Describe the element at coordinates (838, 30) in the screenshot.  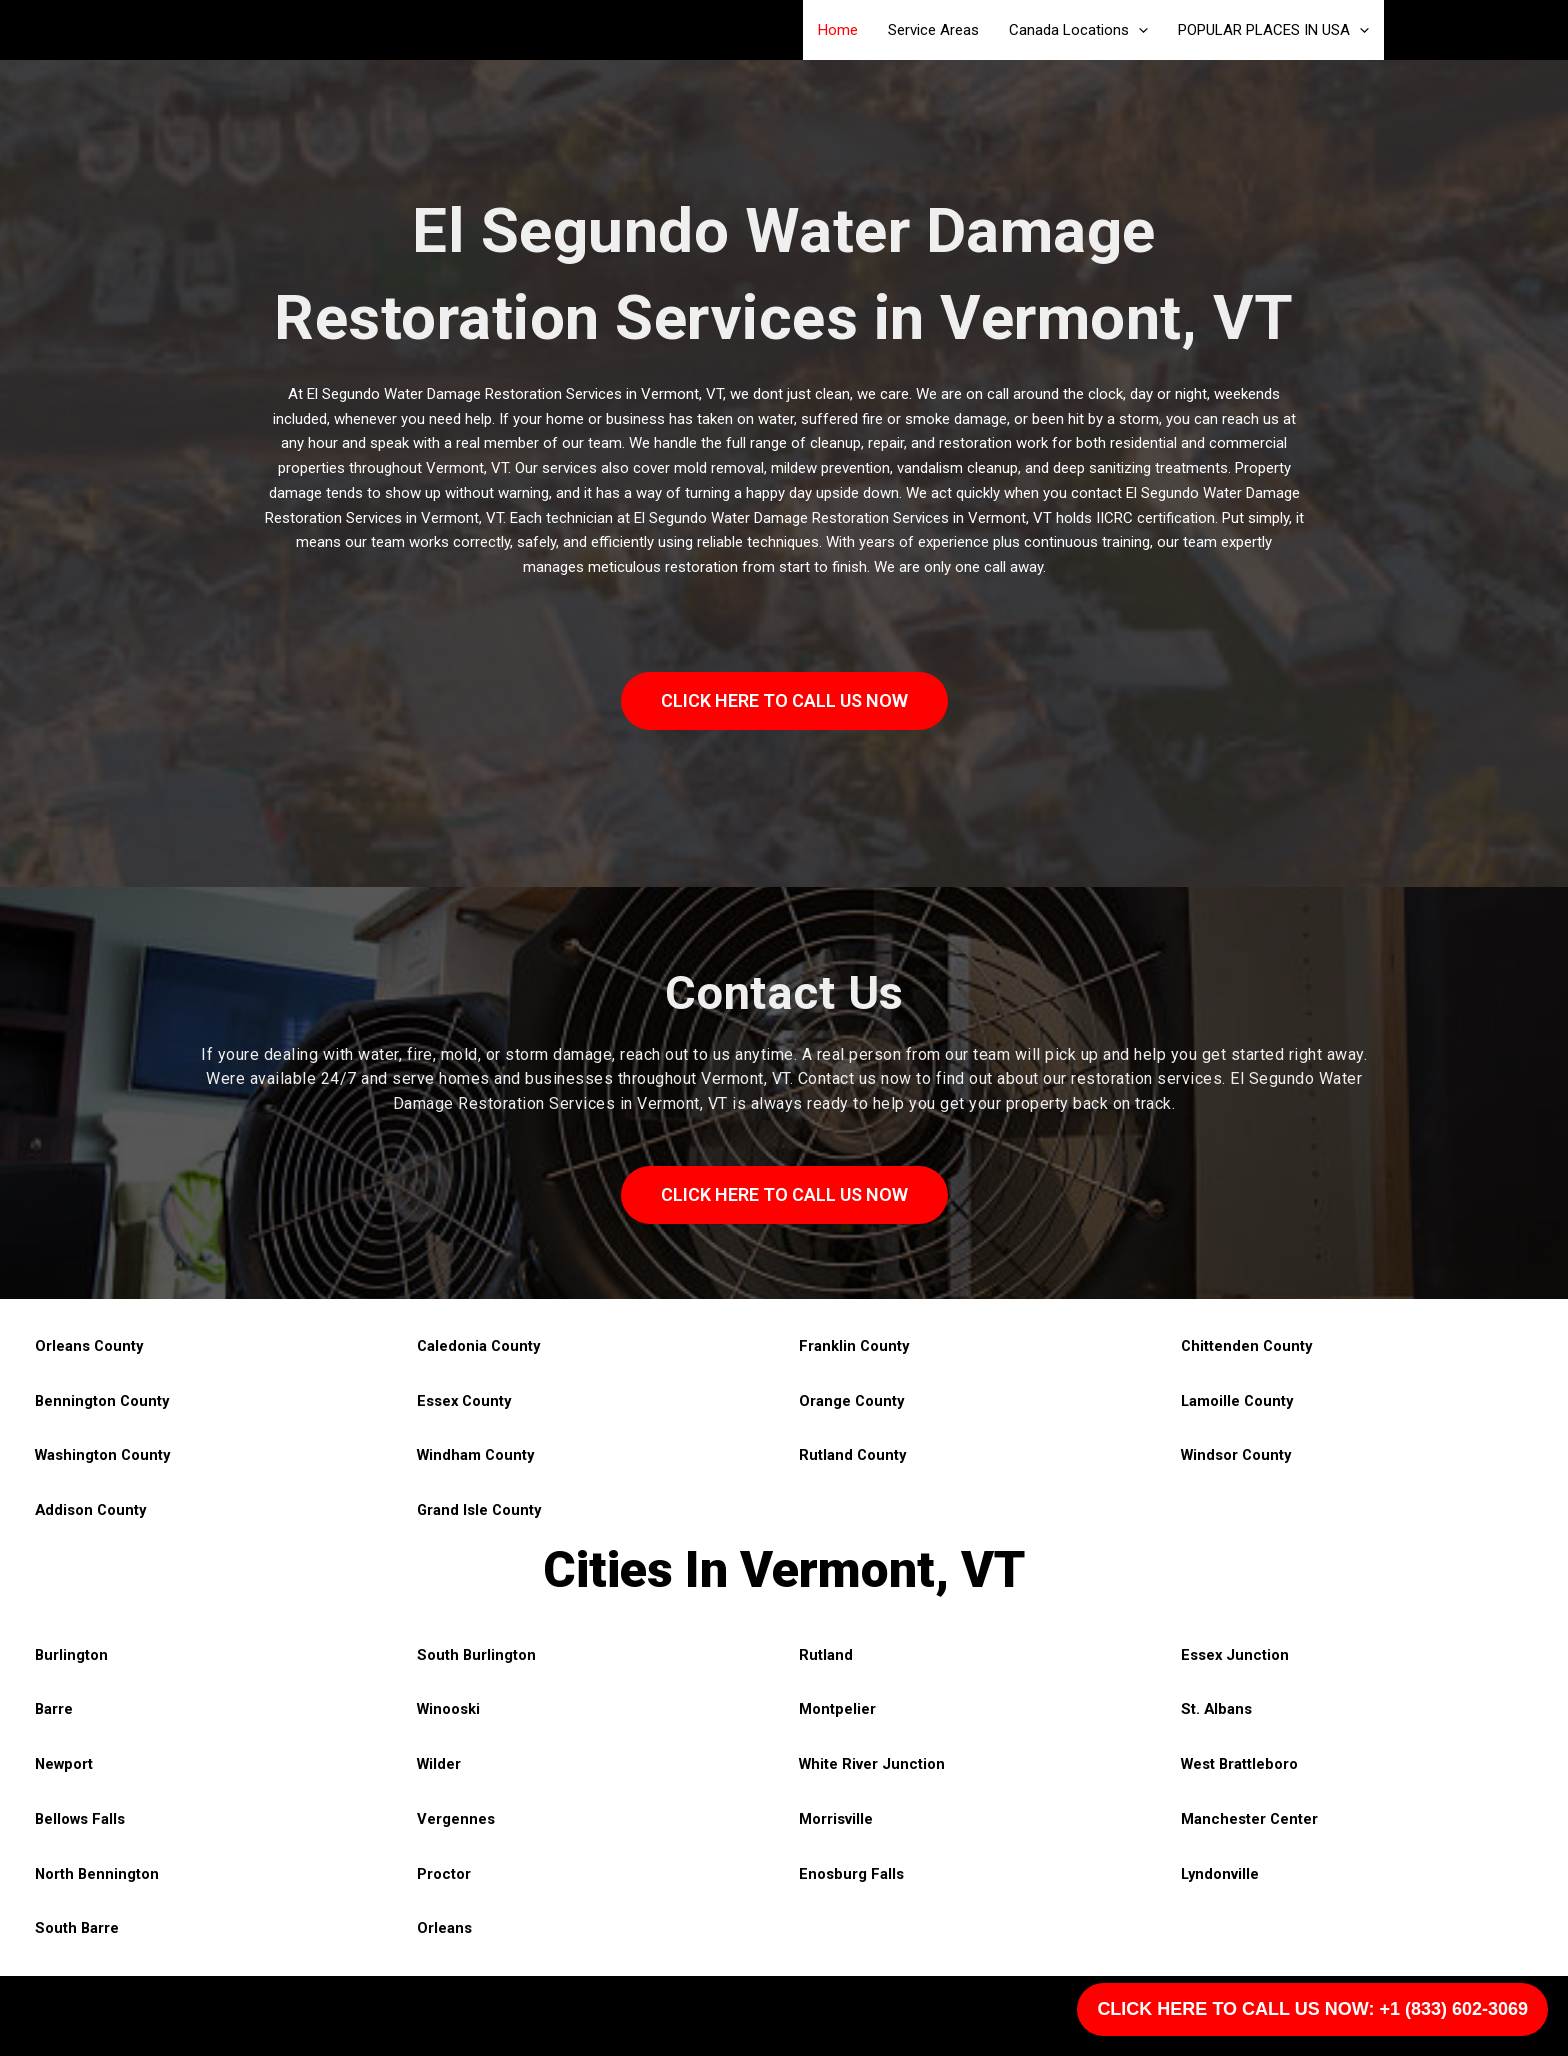
I see `Home` at that location.